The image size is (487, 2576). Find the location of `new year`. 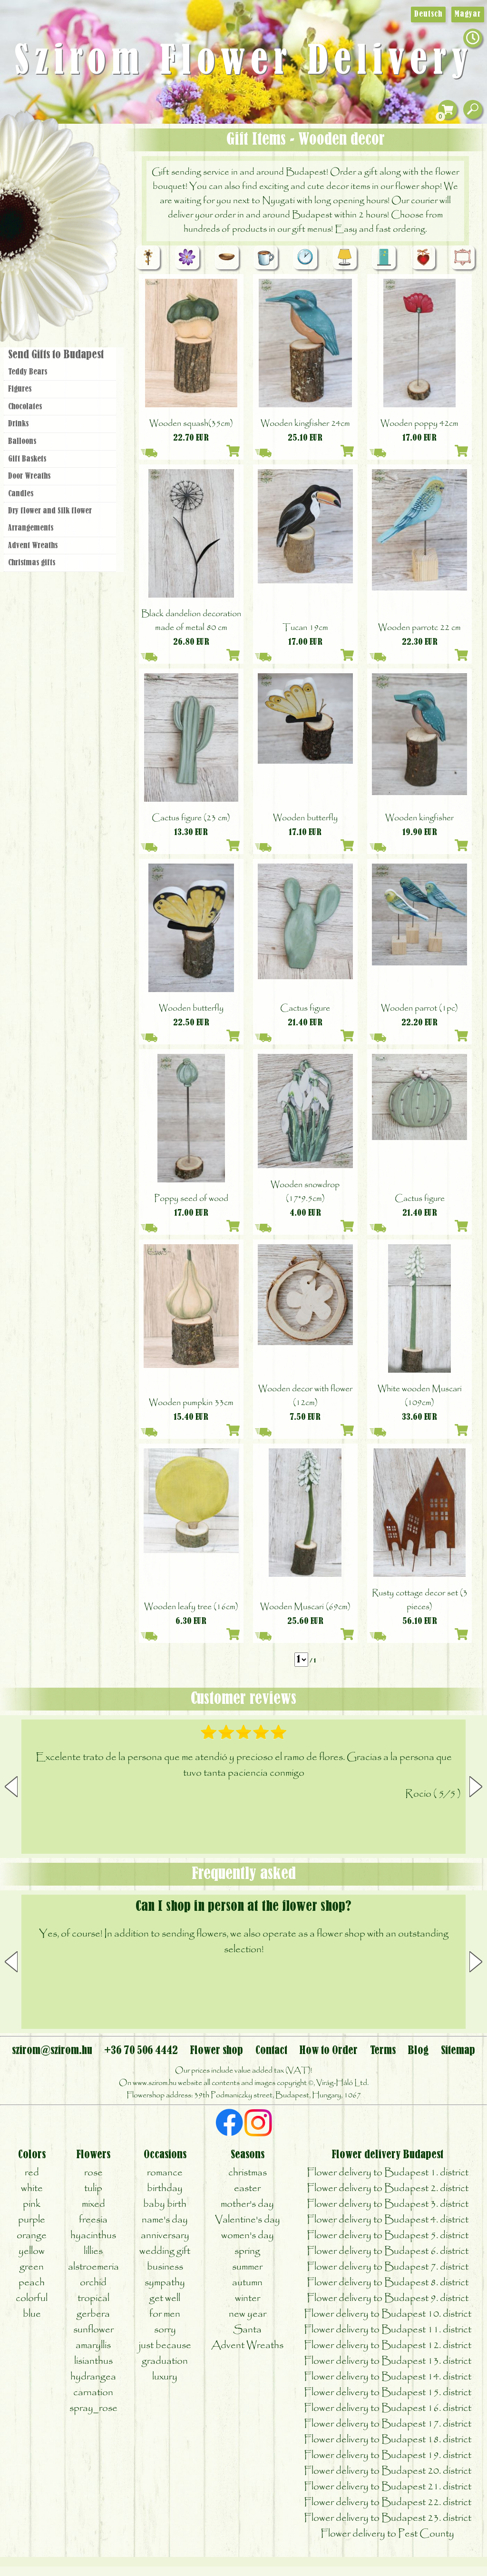

new year is located at coordinates (247, 2314).